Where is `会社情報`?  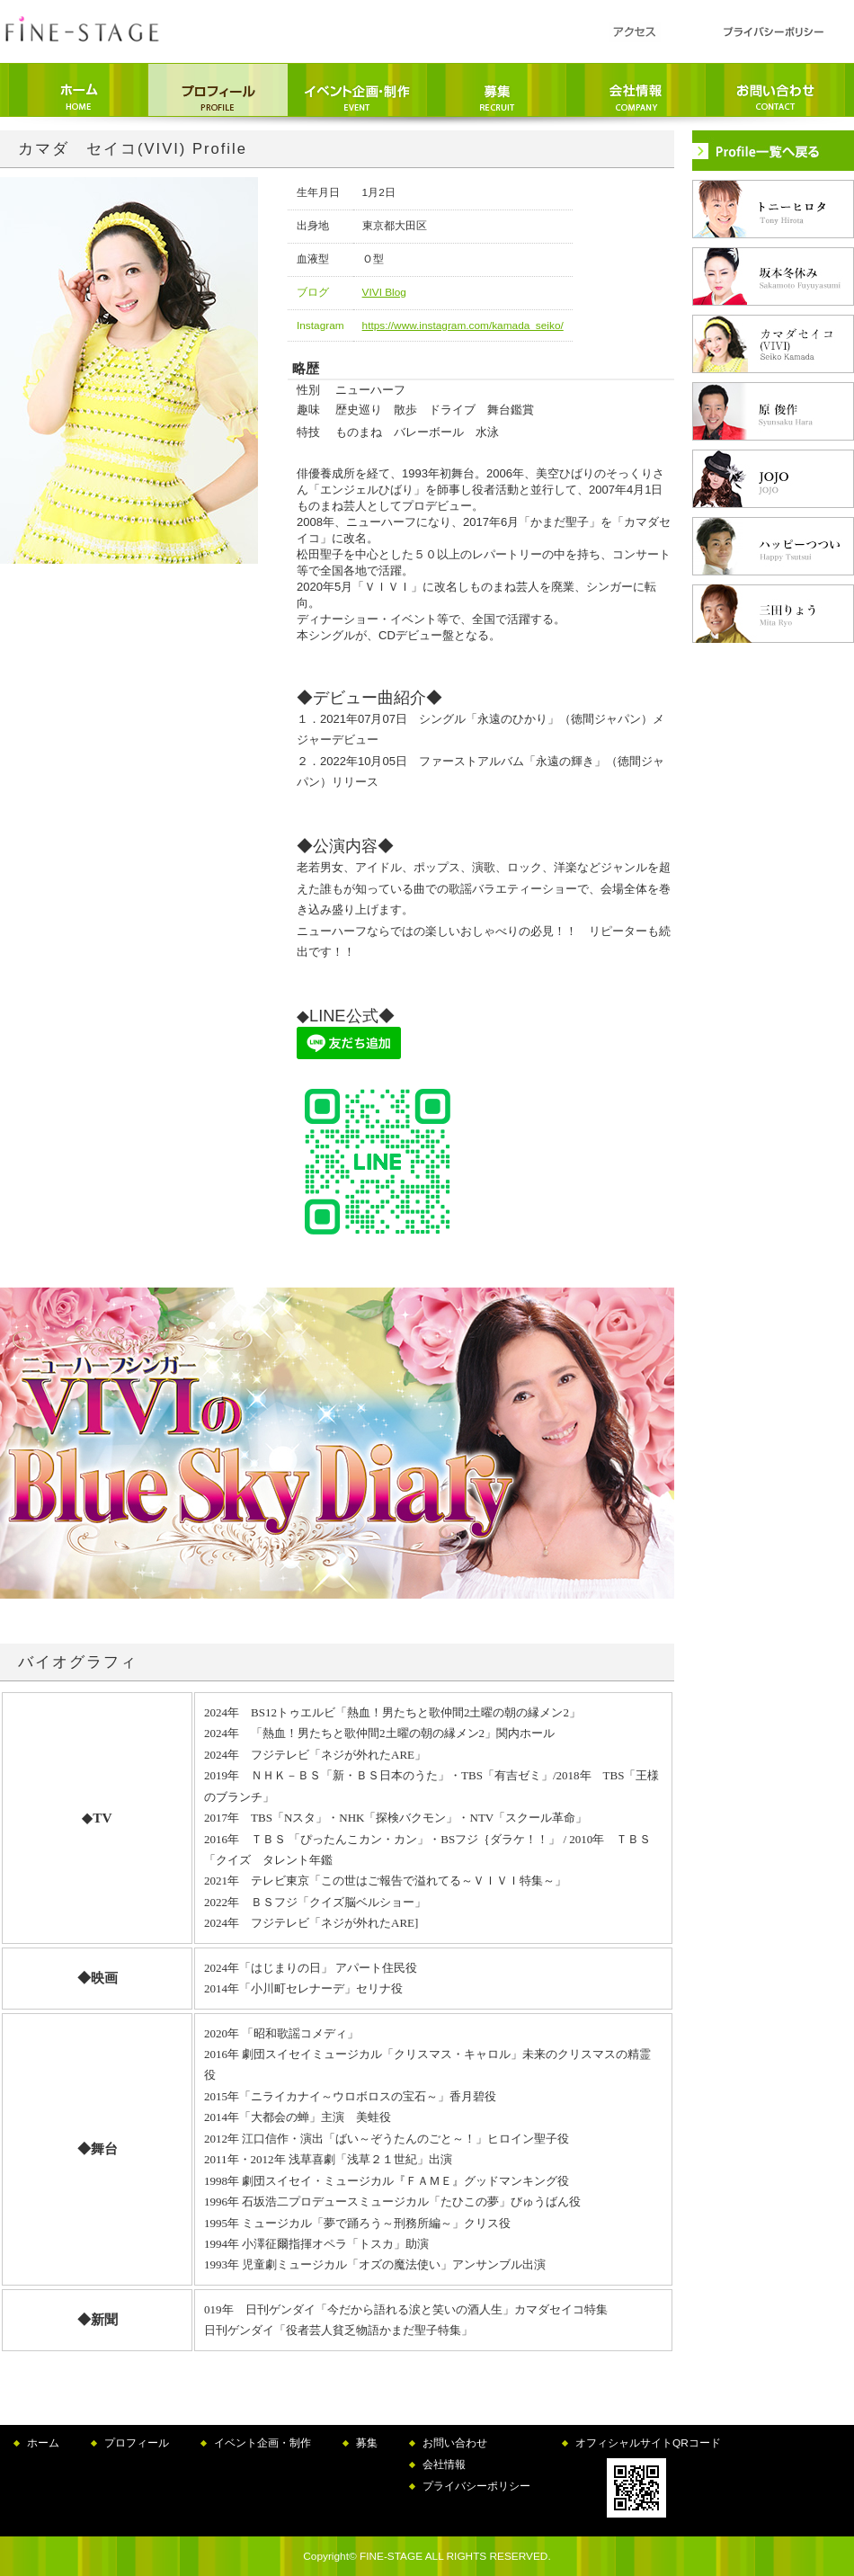
会社情報 is located at coordinates (444, 2464).